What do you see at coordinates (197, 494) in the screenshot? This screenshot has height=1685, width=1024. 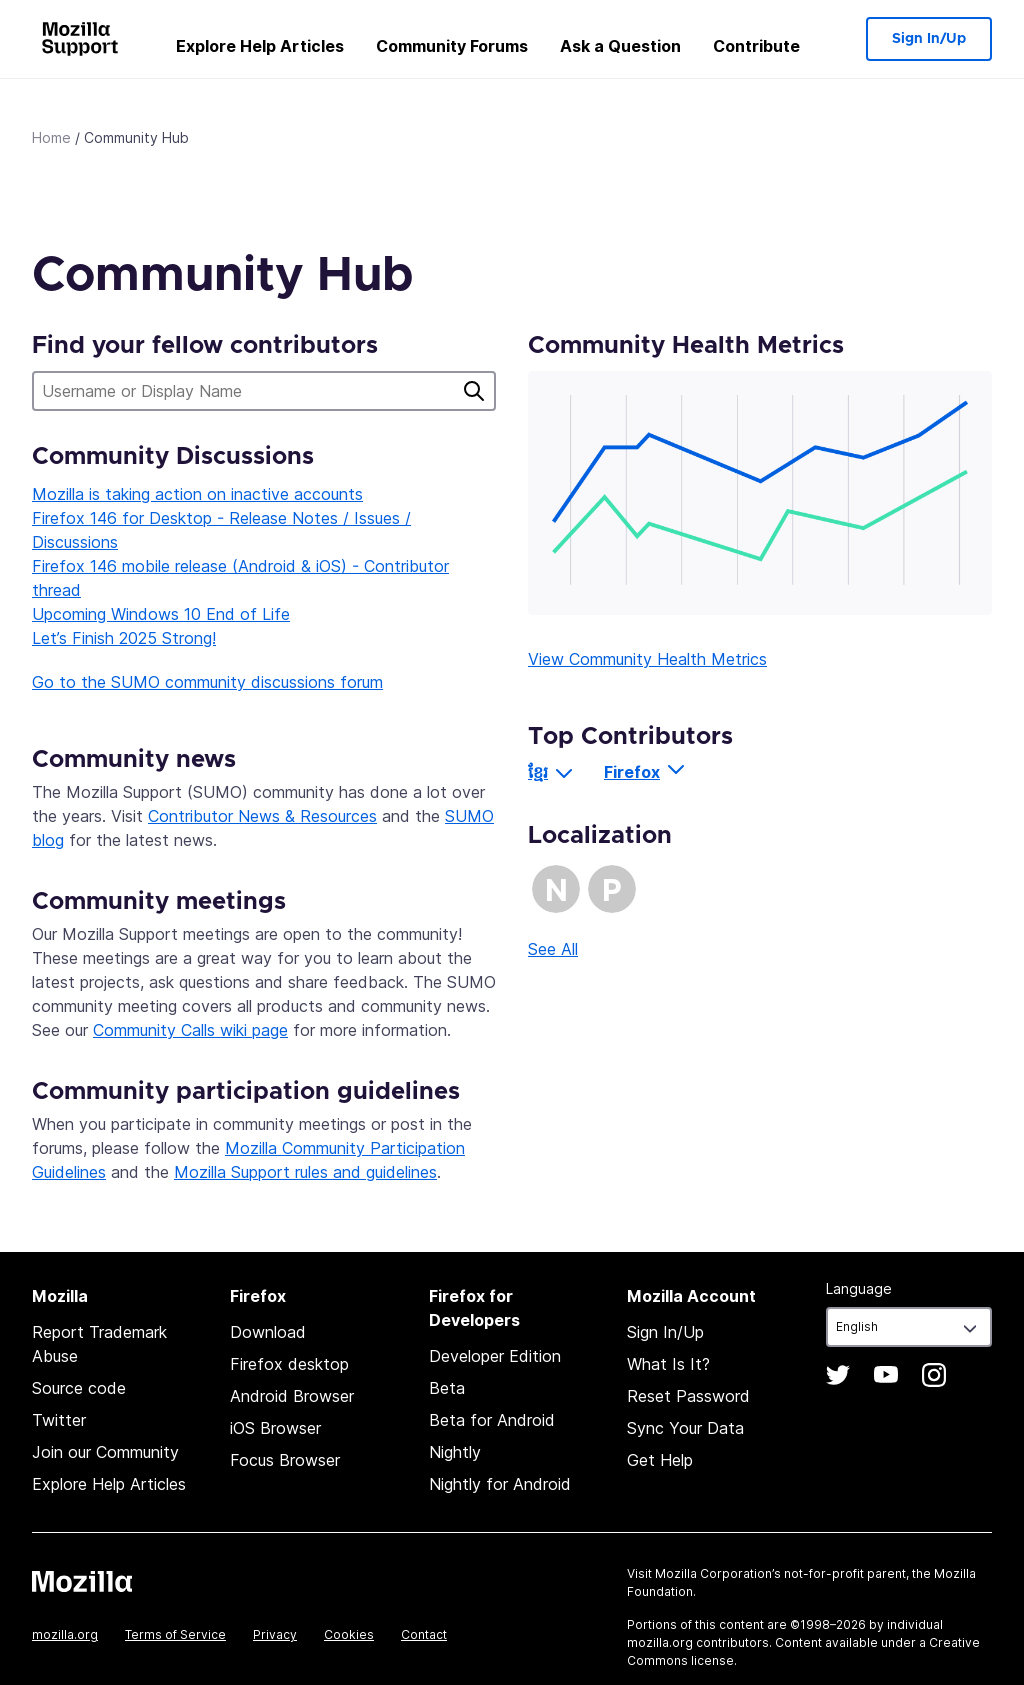 I see `Mozilla is taking action on inactive accounts` at bounding box center [197, 494].